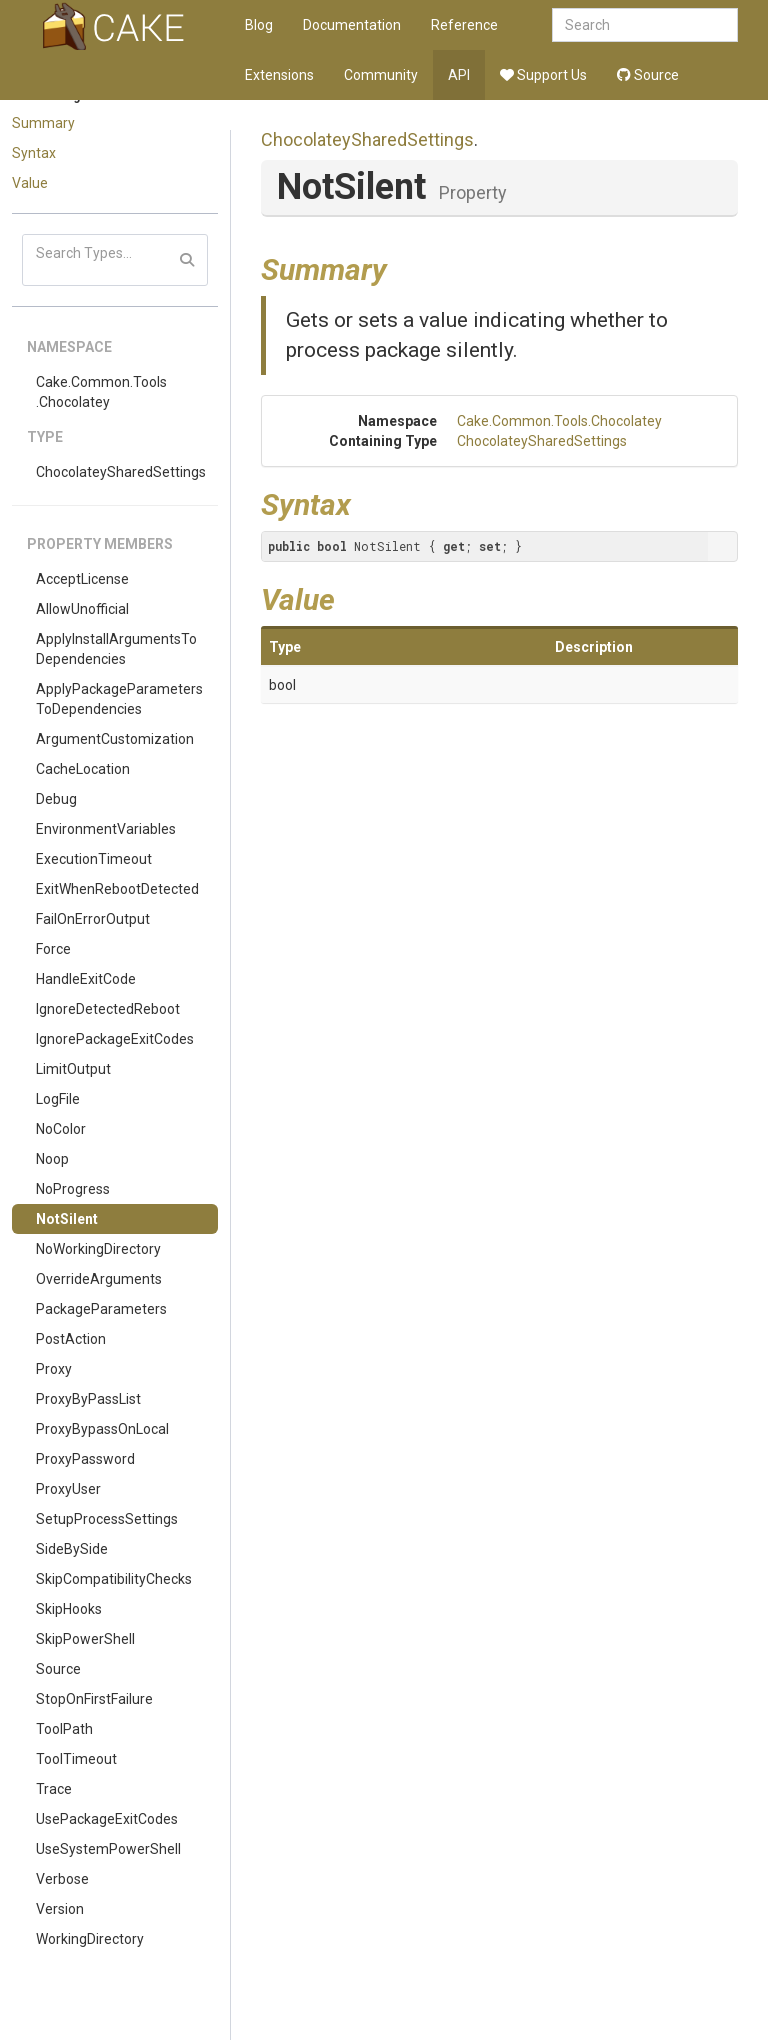 The width and height of the screenshot is (768, 2040). What do you see at coordinates (108, 1009) in the screenshot?
I see `IgnoreDetectedReboot` at bounding box center [108, 1009].